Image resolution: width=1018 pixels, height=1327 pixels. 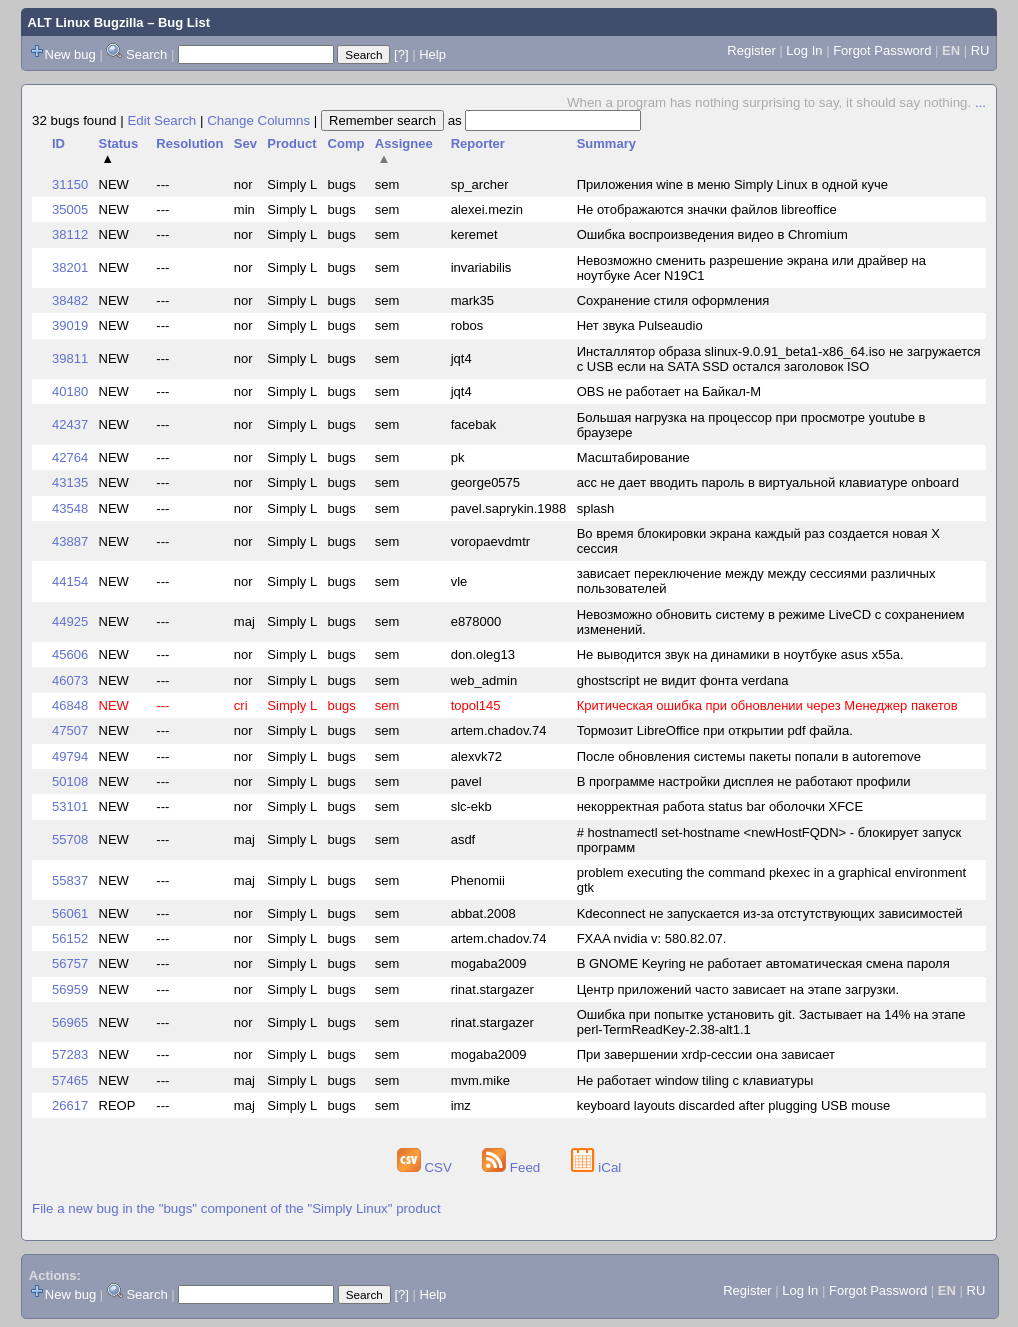 What do you see at coordinates (751, 50) in the screenshot?
I see `Register` at bounding box center [751, 50].